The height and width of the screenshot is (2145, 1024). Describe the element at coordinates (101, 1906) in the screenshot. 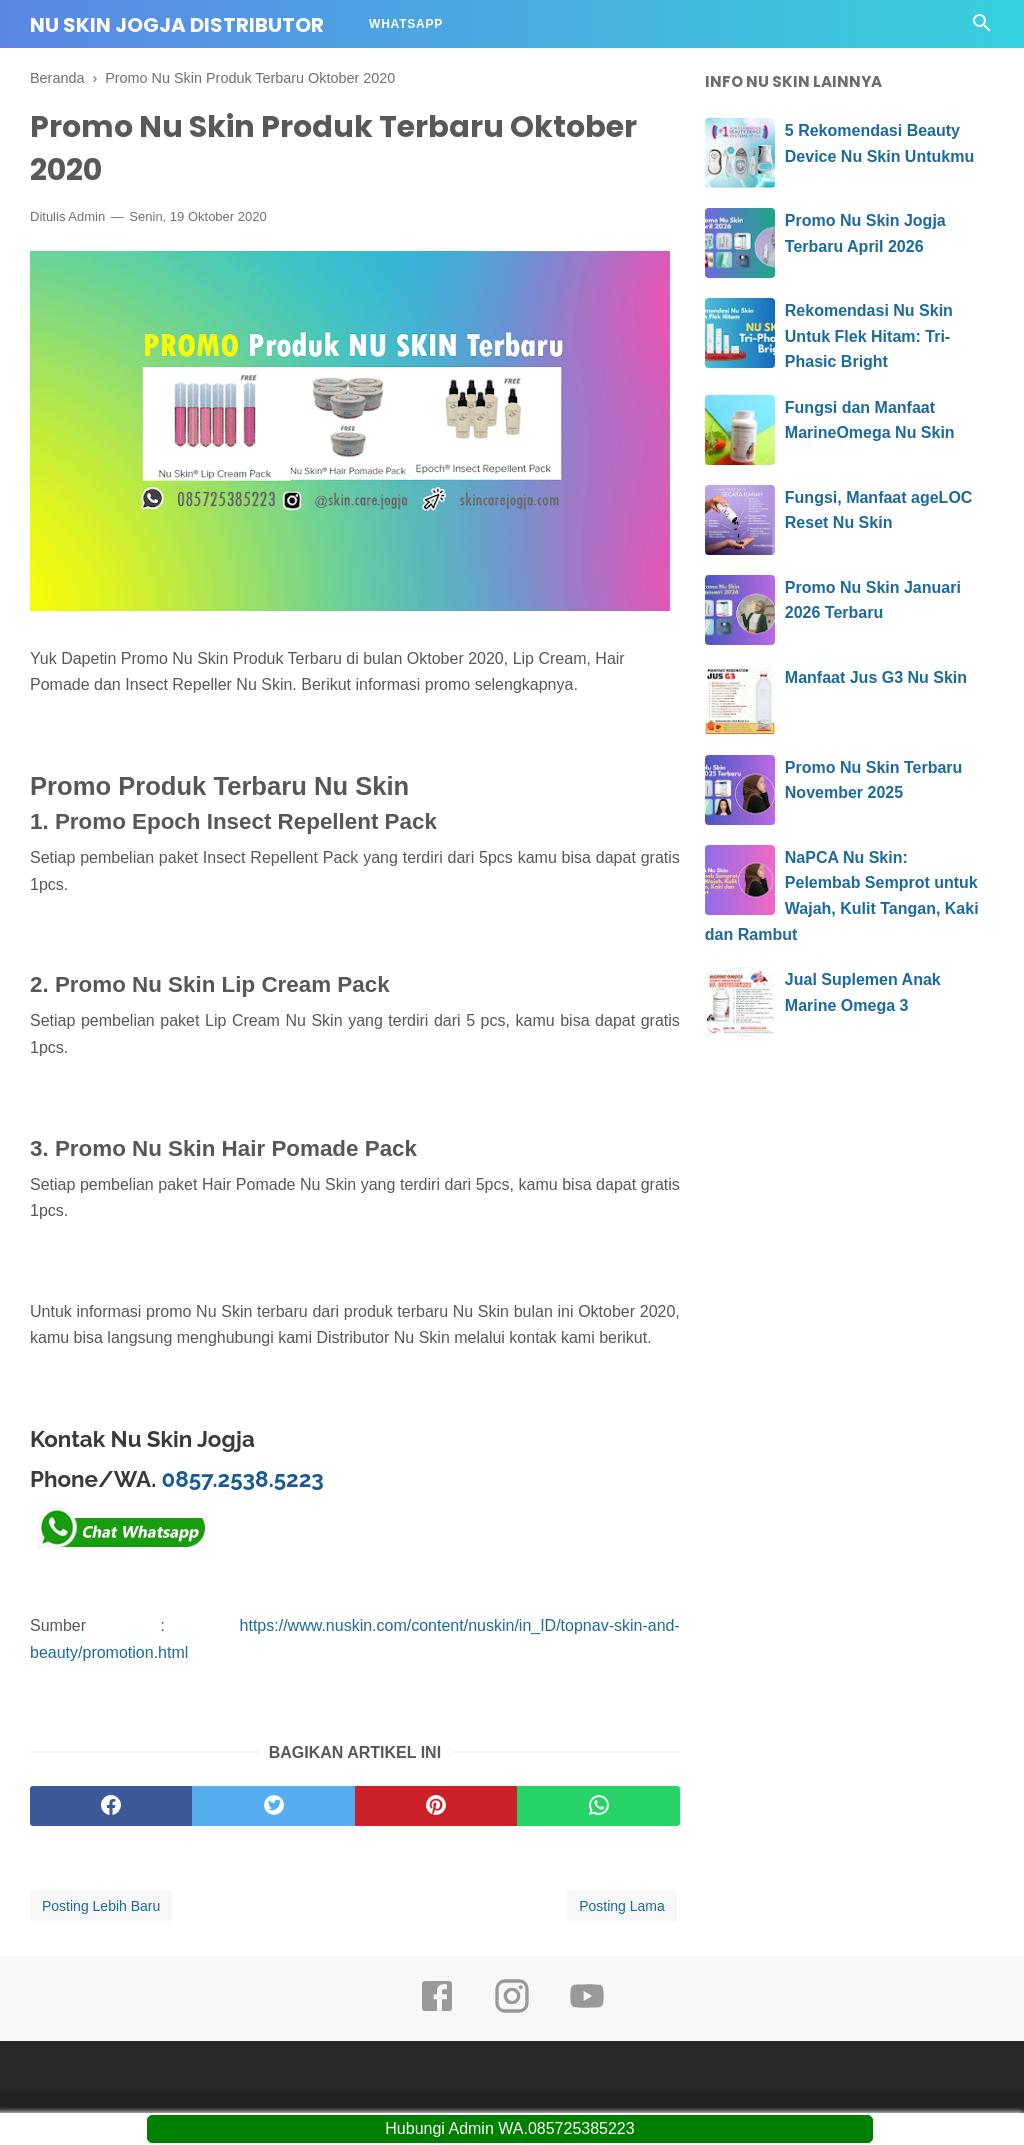

I see `Posting Lebih Baru` at that location.